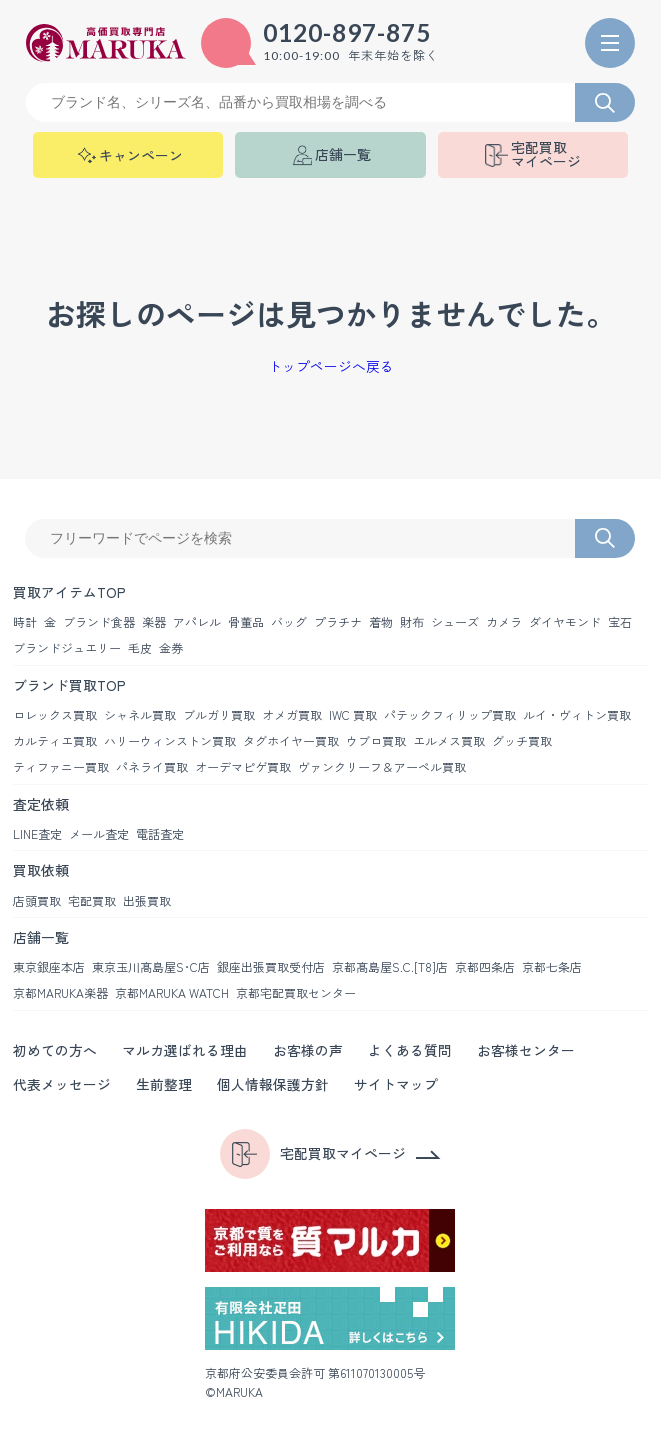 Image resolution: width=661 pixels, height=1448 pixels. Describe the element at coordinates (154, 621) in the screenshot. I see `楽器` at that location.